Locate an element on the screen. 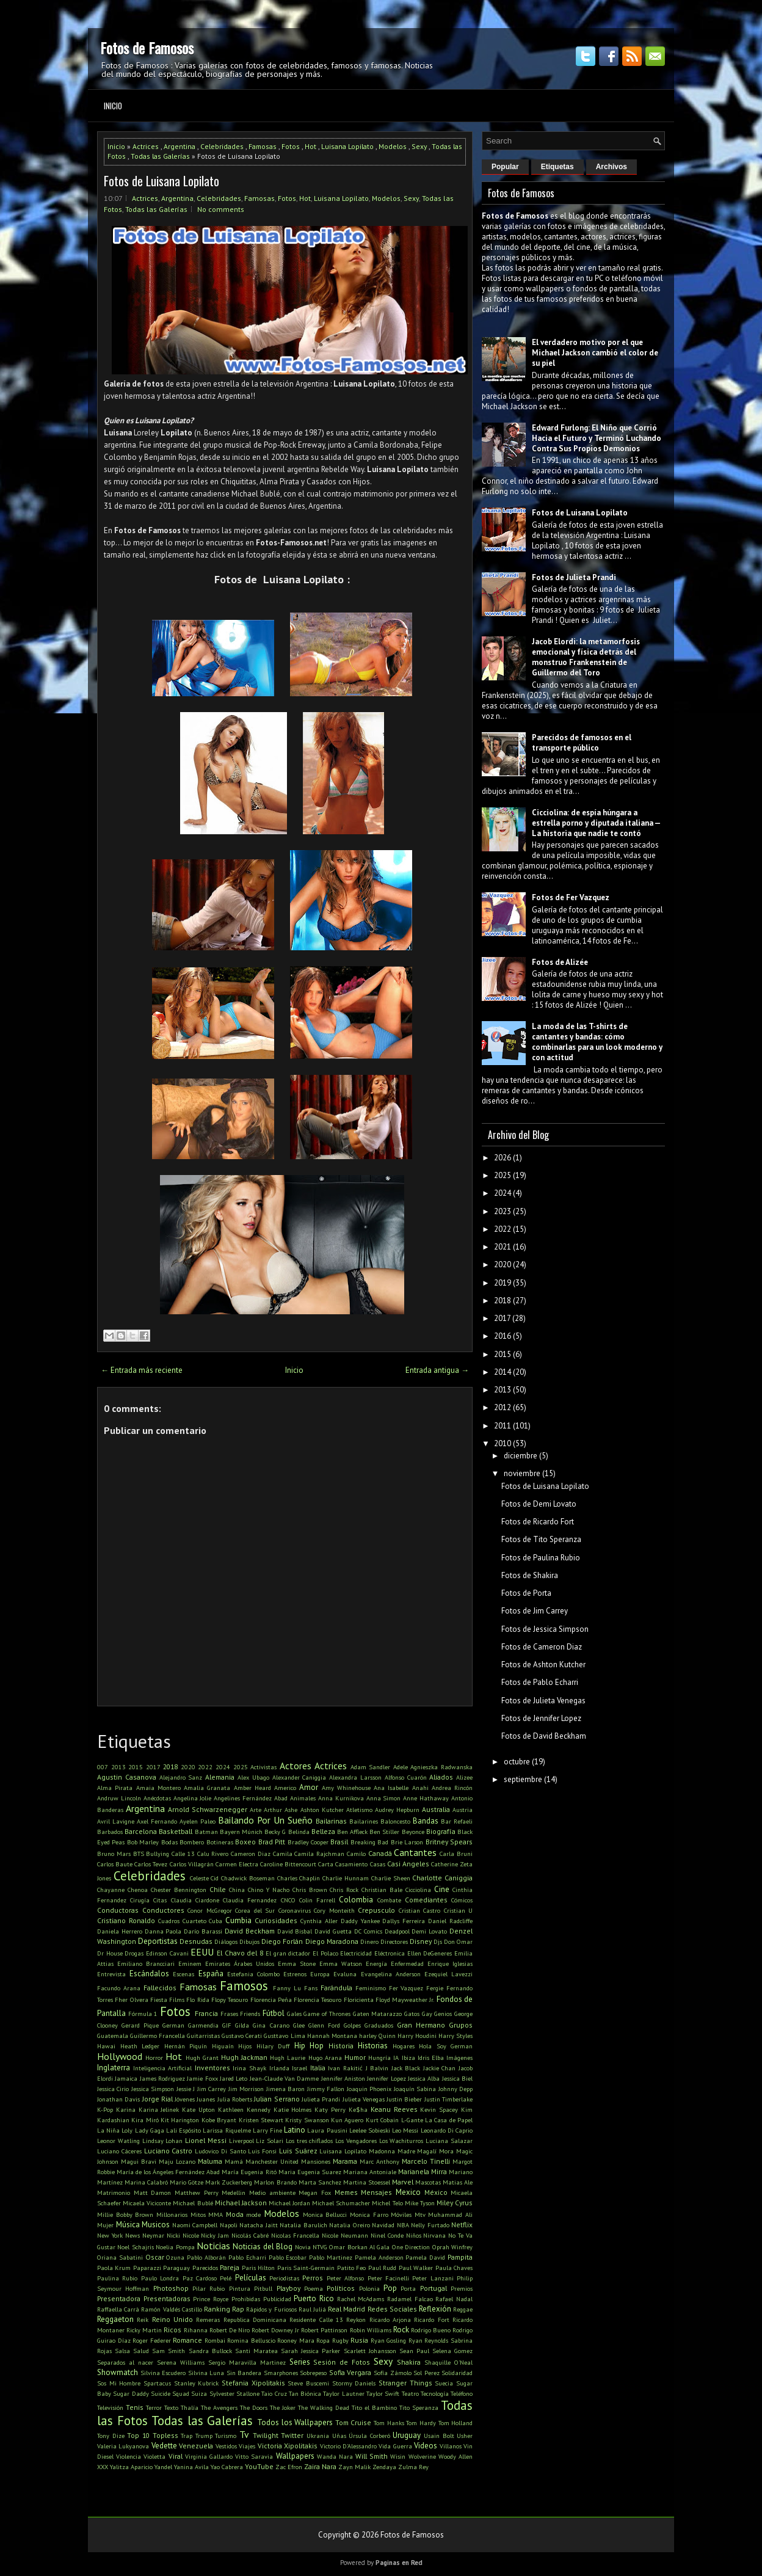 Image resolution: width=762 pixels, height=2576 pixels. Los Vengadores is located at coordinates (356, 2140).